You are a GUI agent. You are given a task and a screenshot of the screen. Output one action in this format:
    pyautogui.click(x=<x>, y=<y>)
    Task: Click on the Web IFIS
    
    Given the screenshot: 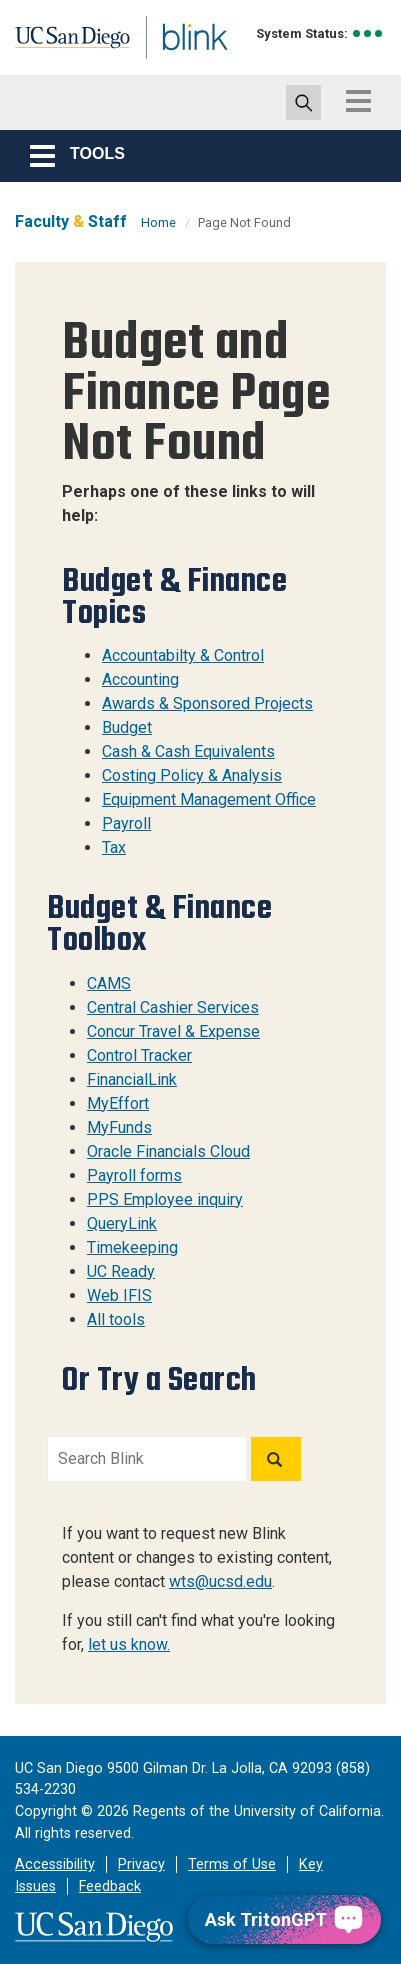 What is the action you would take?
    pyautogui.click(x=119, y=1295)
    